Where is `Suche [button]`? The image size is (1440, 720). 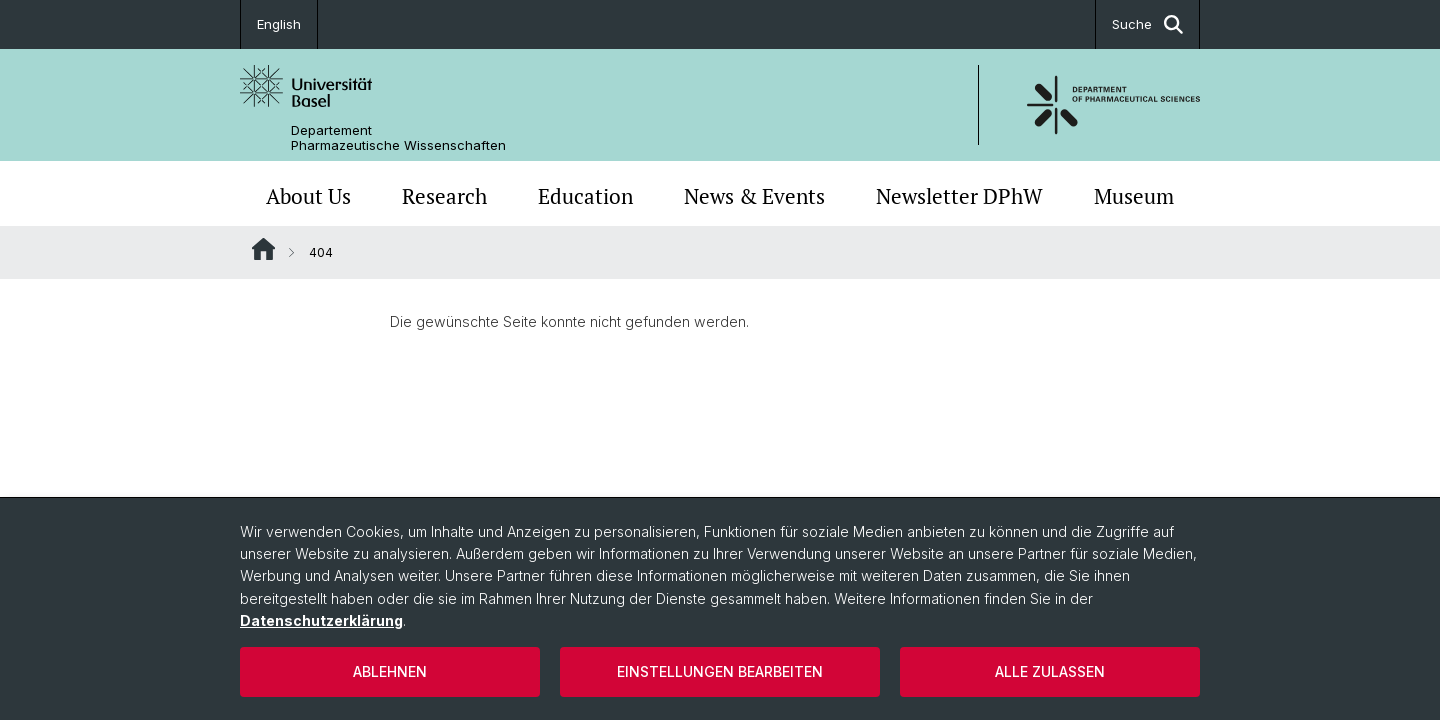
Suche [button] is located at coordinates (1147, 24).